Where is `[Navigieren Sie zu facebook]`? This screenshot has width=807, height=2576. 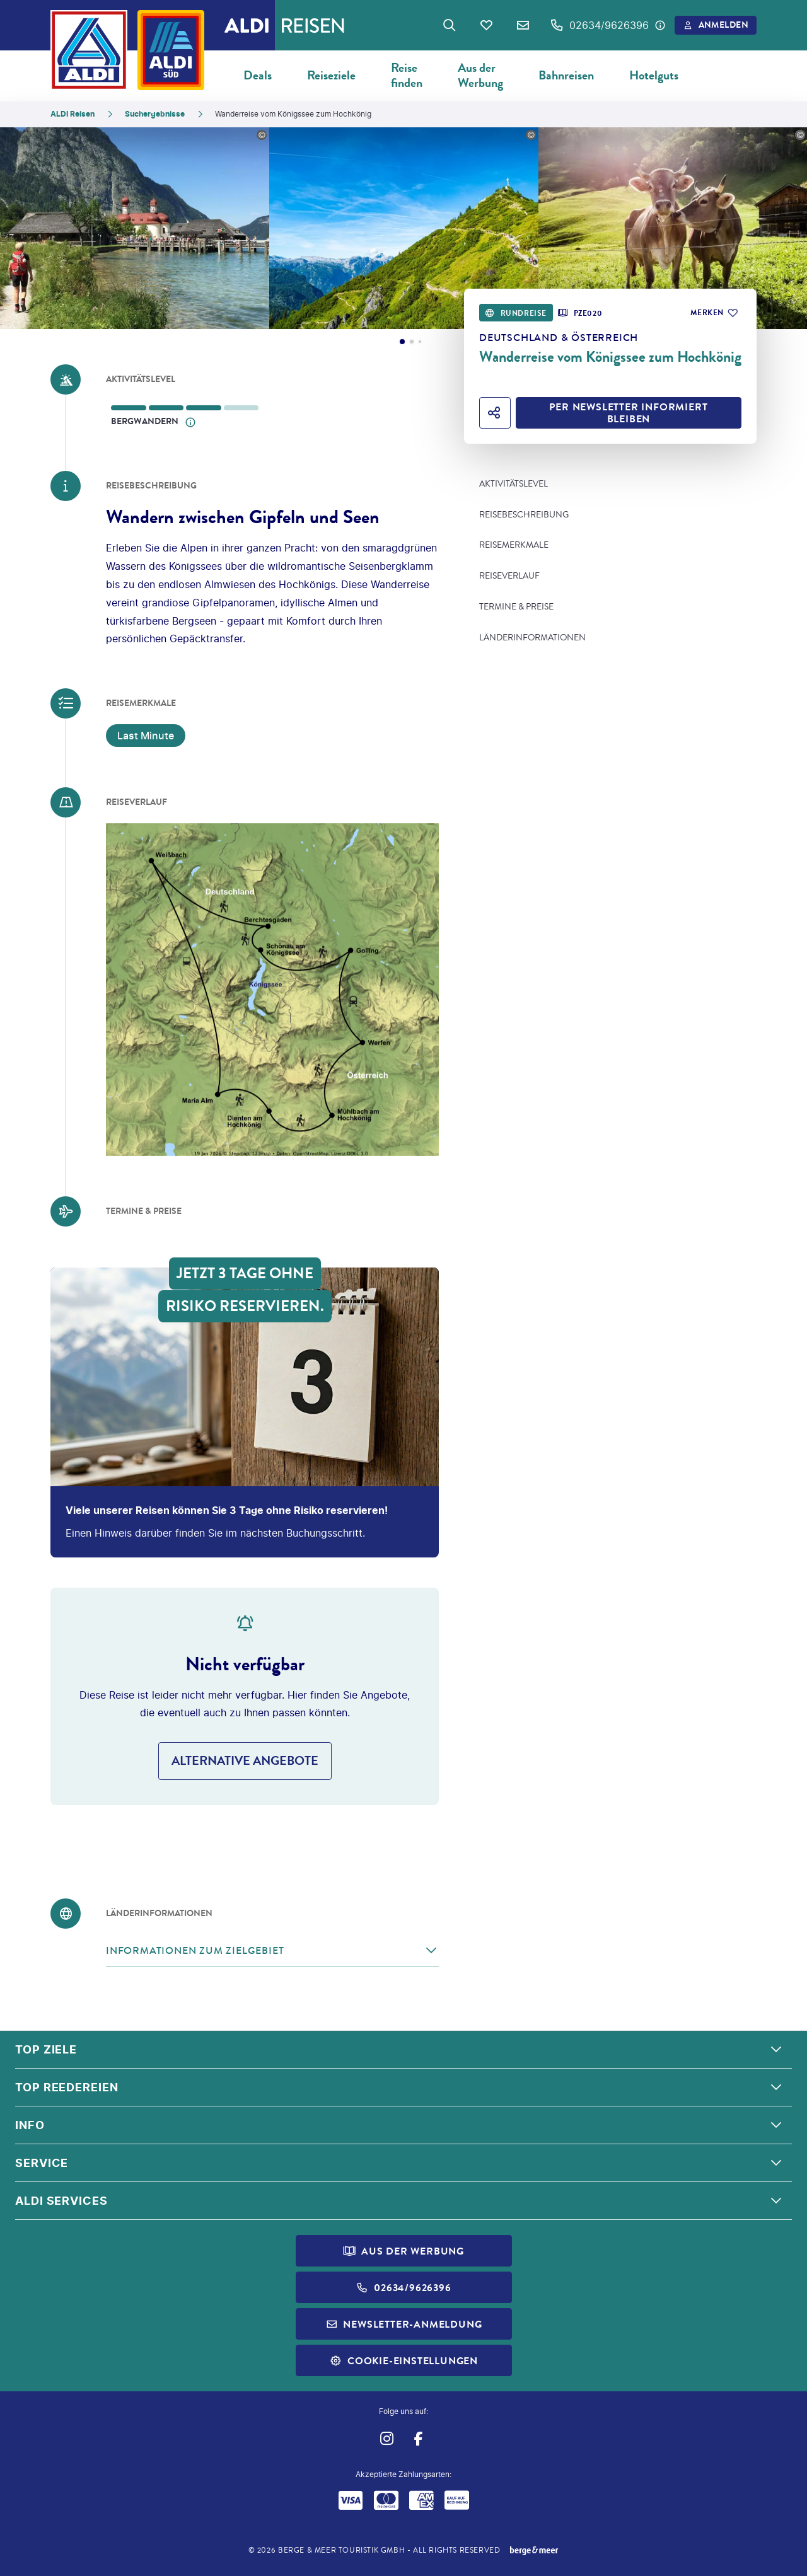 [Navigieren Sie zu facebook] is located at coordinates (418, 2438).